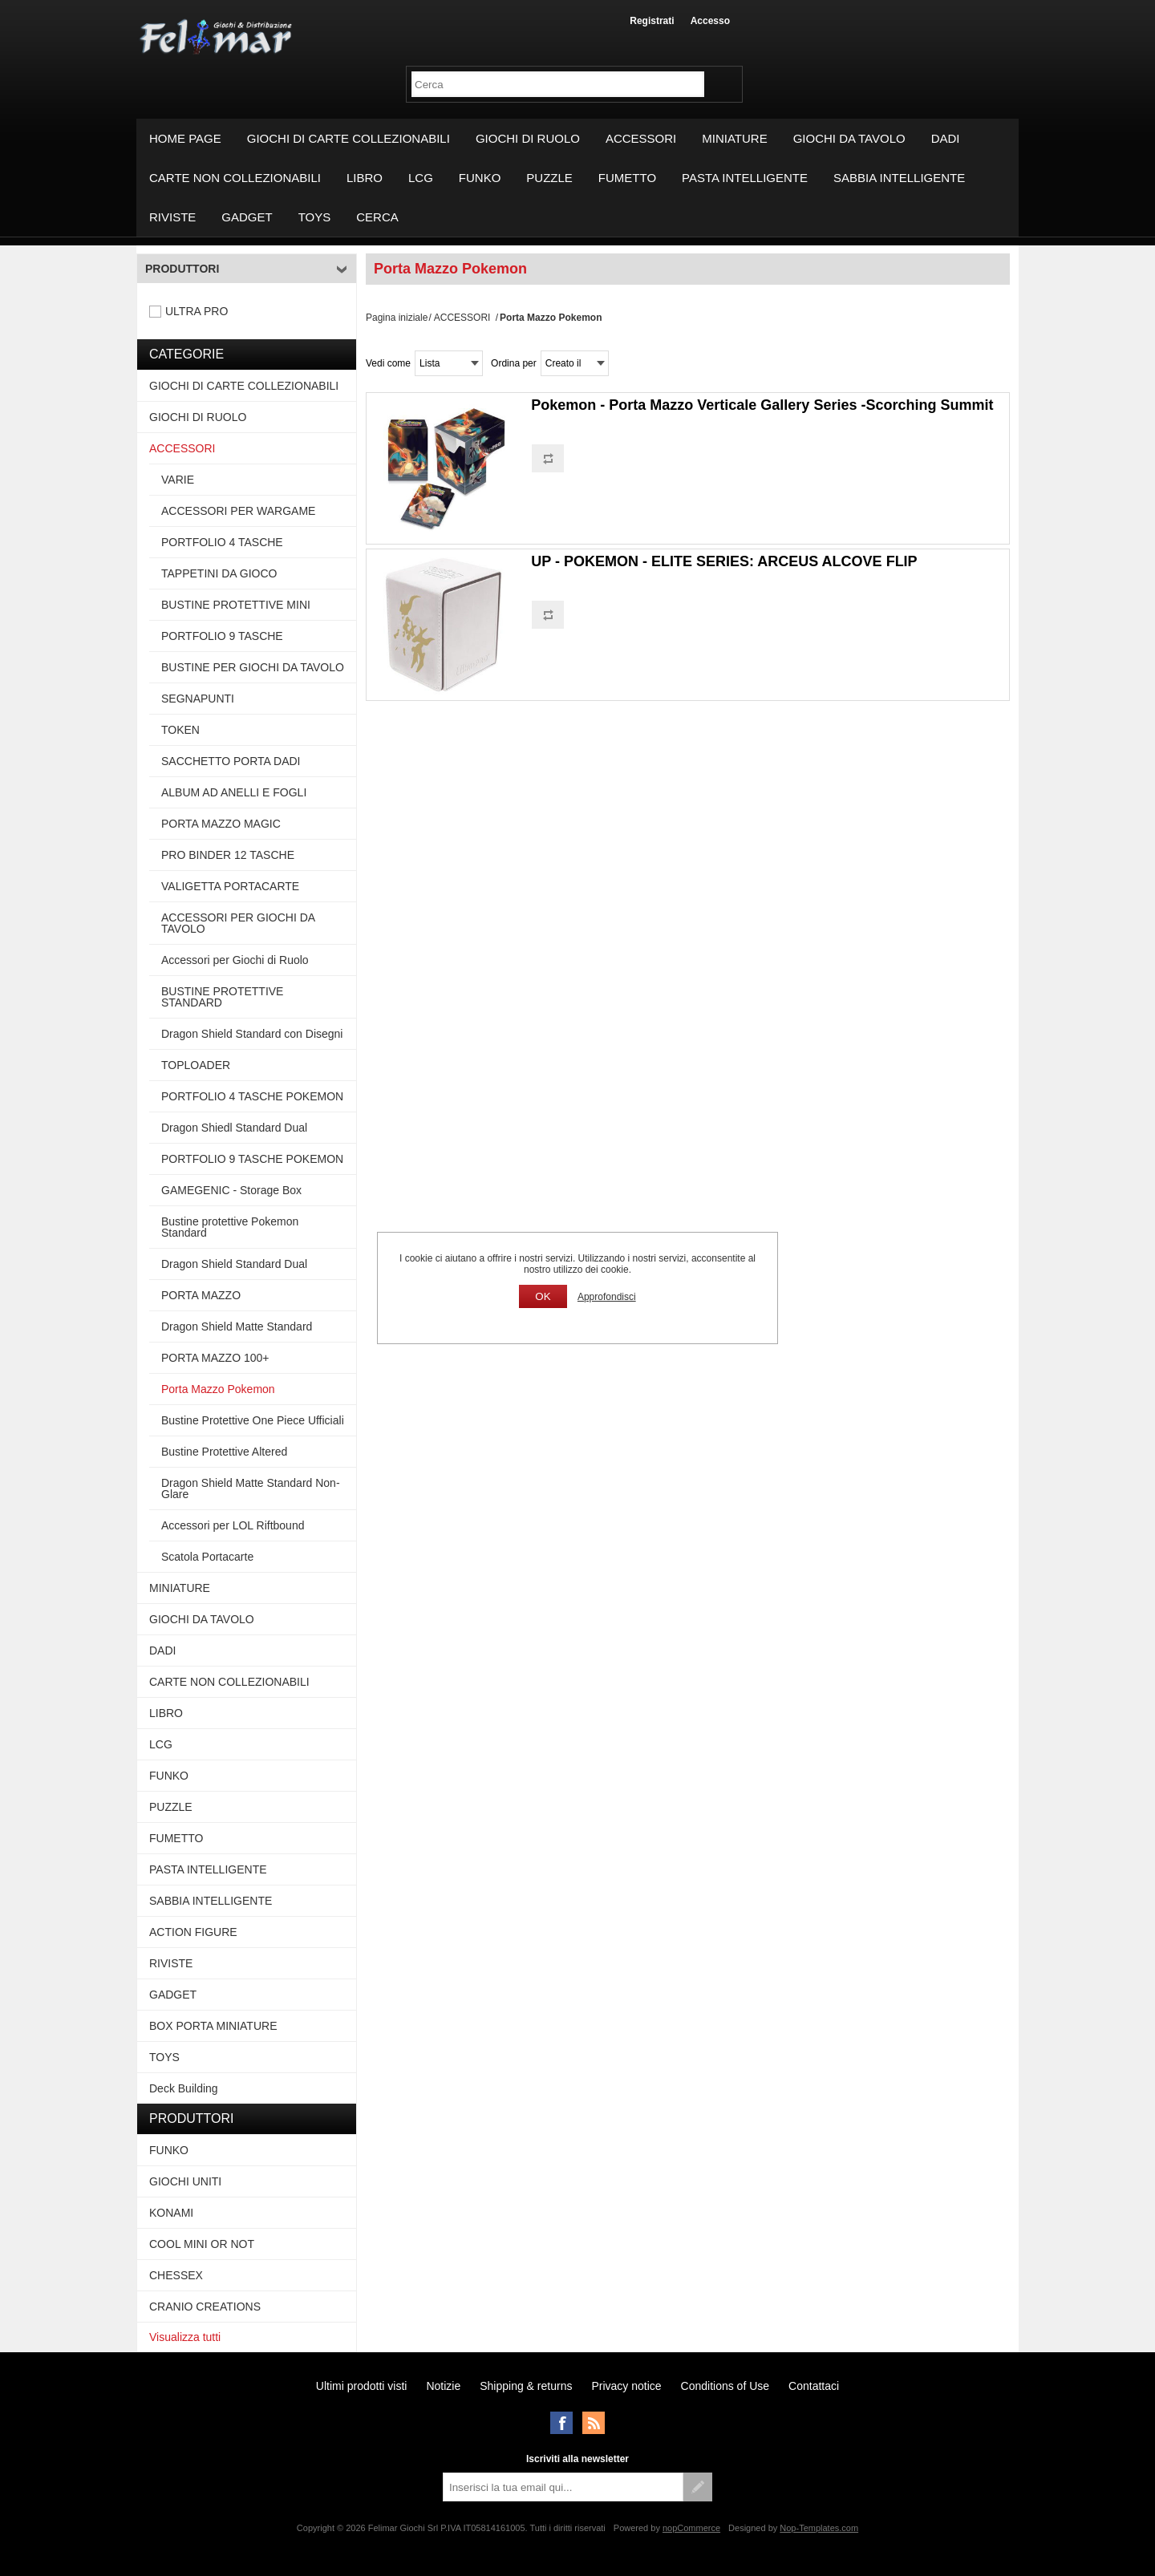 The width and height of the screenshot is (1155, 2576). What do you see at coordinates (252, 1096) in the screenshot?
I see `PORTFOLIO 4 TASCHE POKEMON` at bounding box center [252, 1096].